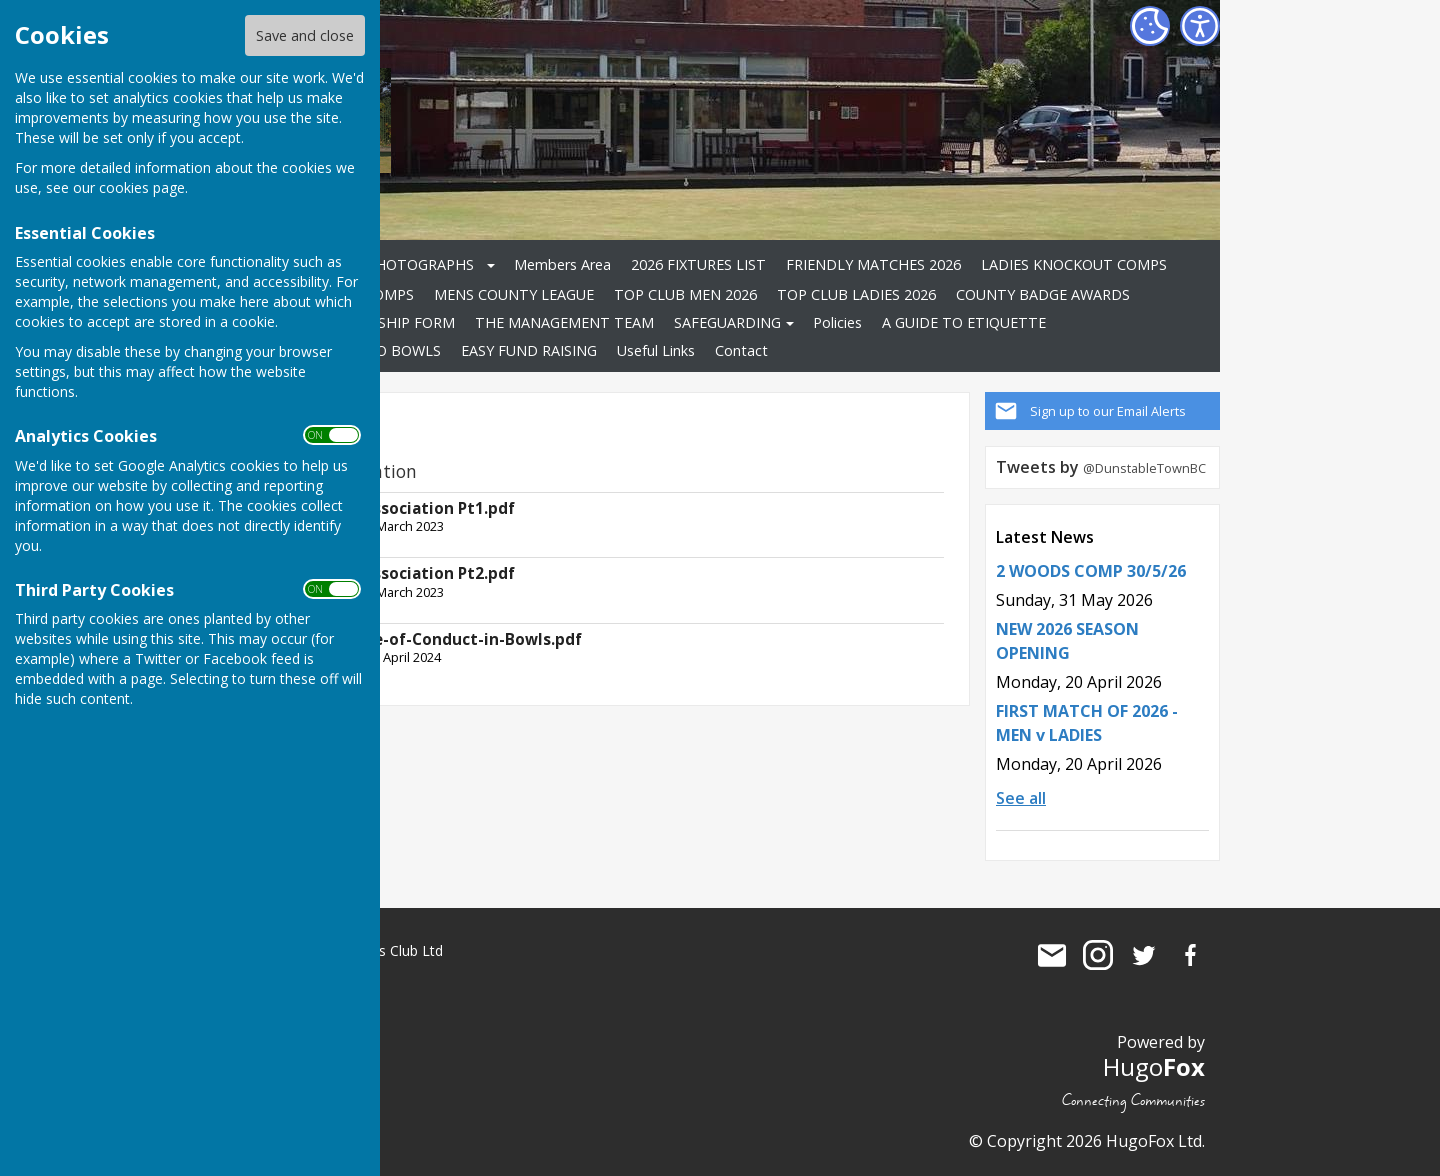  What do you see at coordinates (1190, 955) in the screenshot?
I see `Dunstable Town Bowls Club Ltd Facebook` at bounding box center [1190, 955].